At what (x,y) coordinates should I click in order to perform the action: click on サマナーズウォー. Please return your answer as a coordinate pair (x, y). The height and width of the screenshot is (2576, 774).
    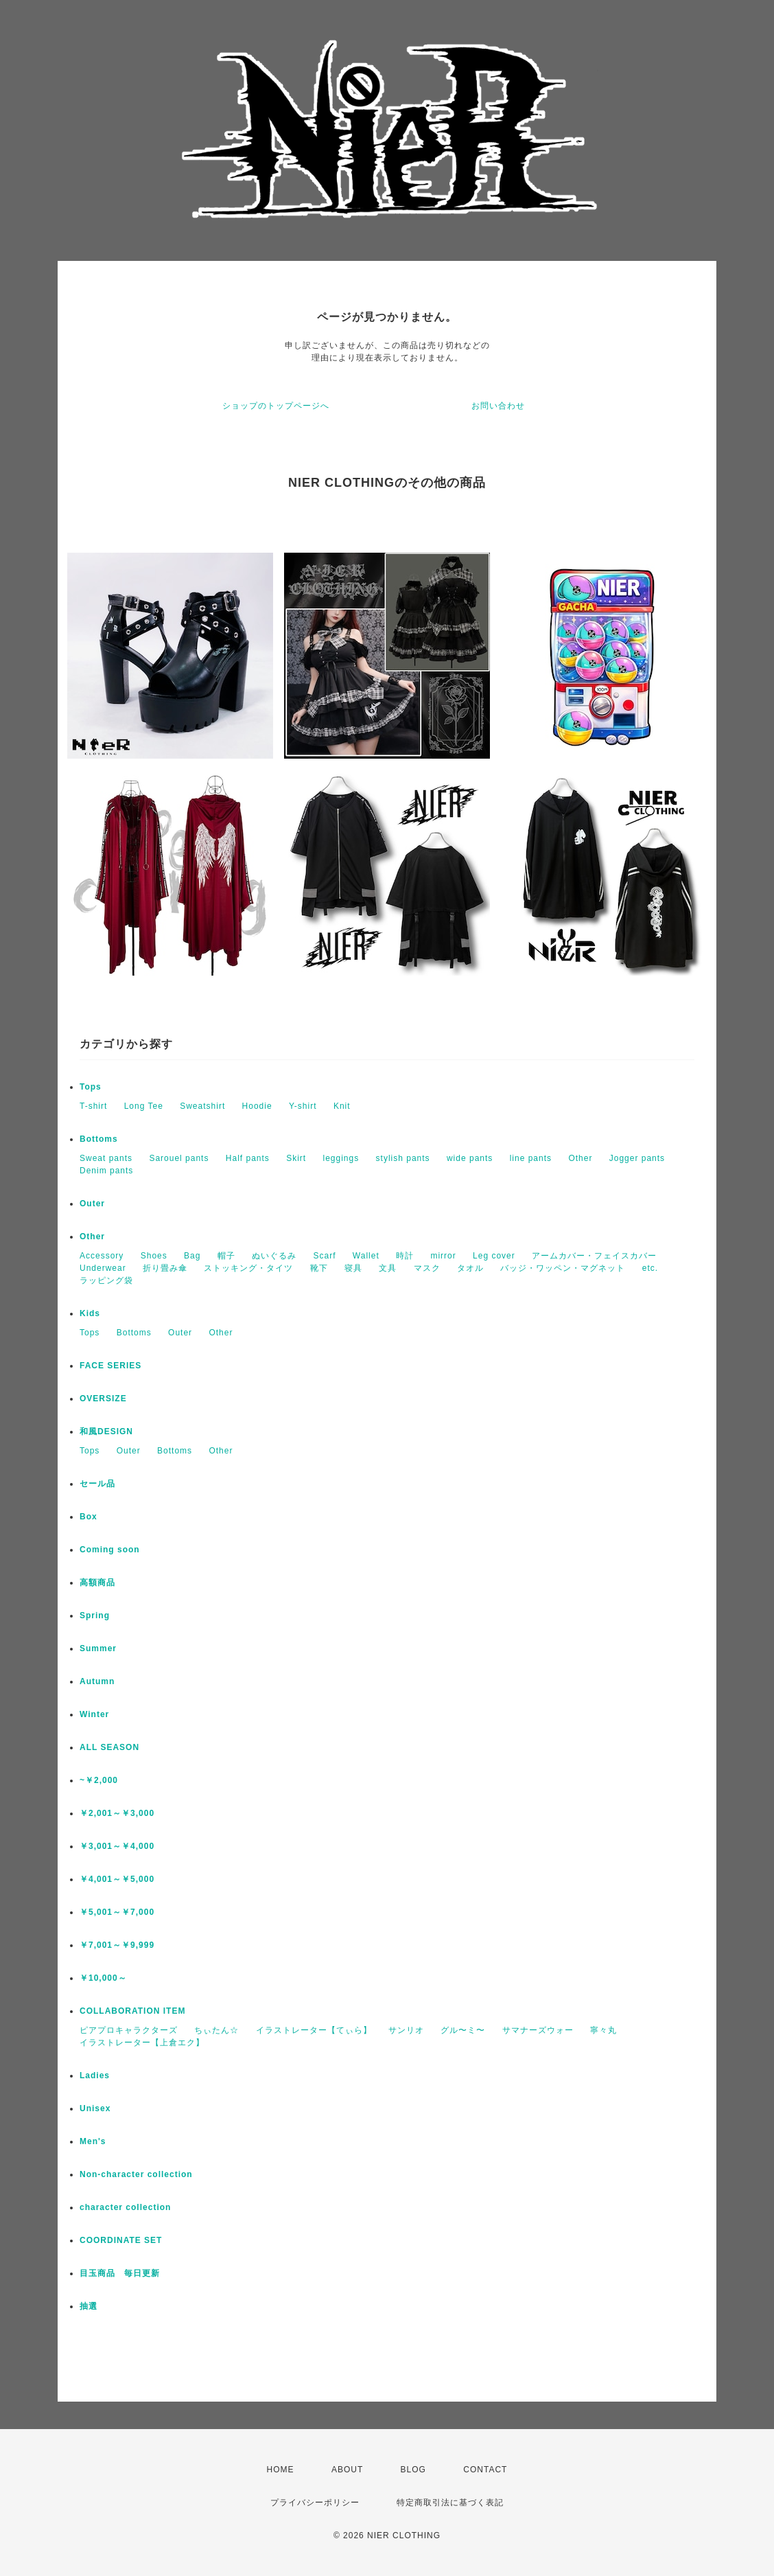
    Looking at the image, I should click on (538, 2030).